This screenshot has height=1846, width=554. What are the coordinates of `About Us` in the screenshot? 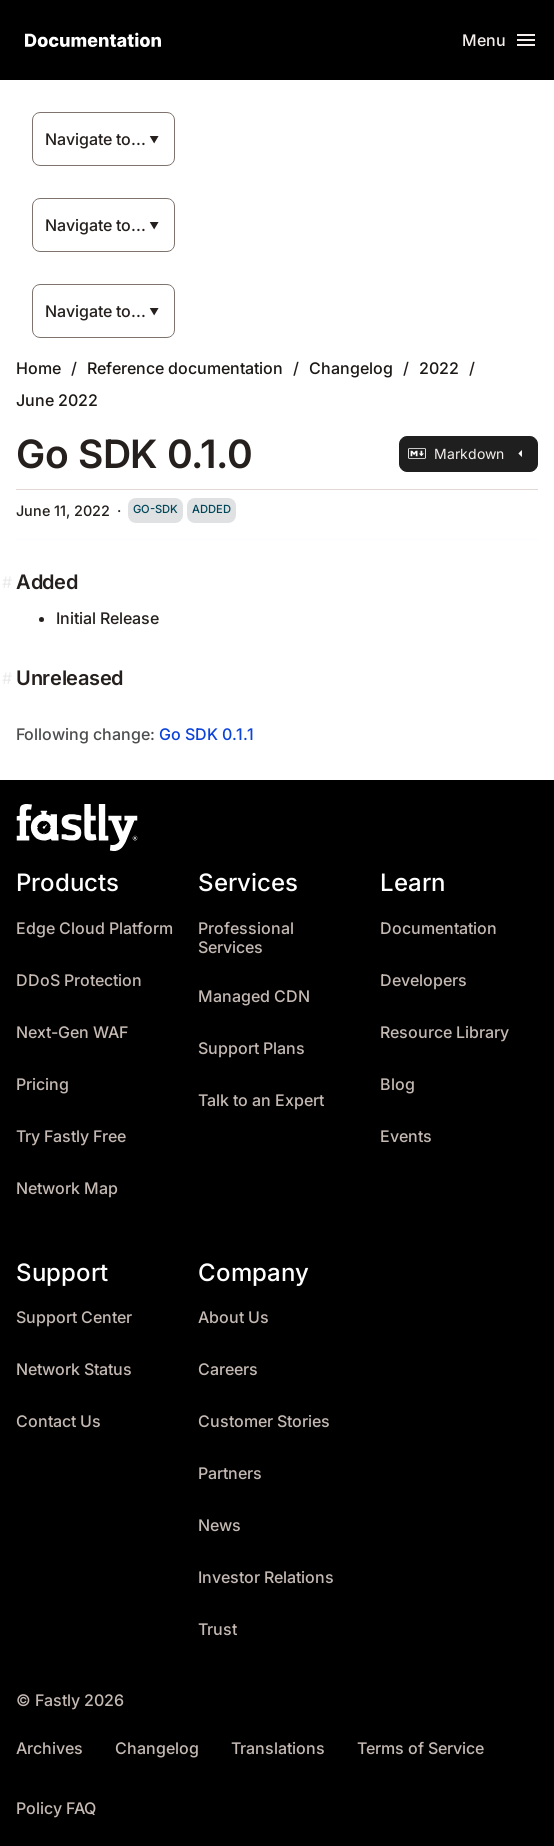 It's located at (233, 1317).